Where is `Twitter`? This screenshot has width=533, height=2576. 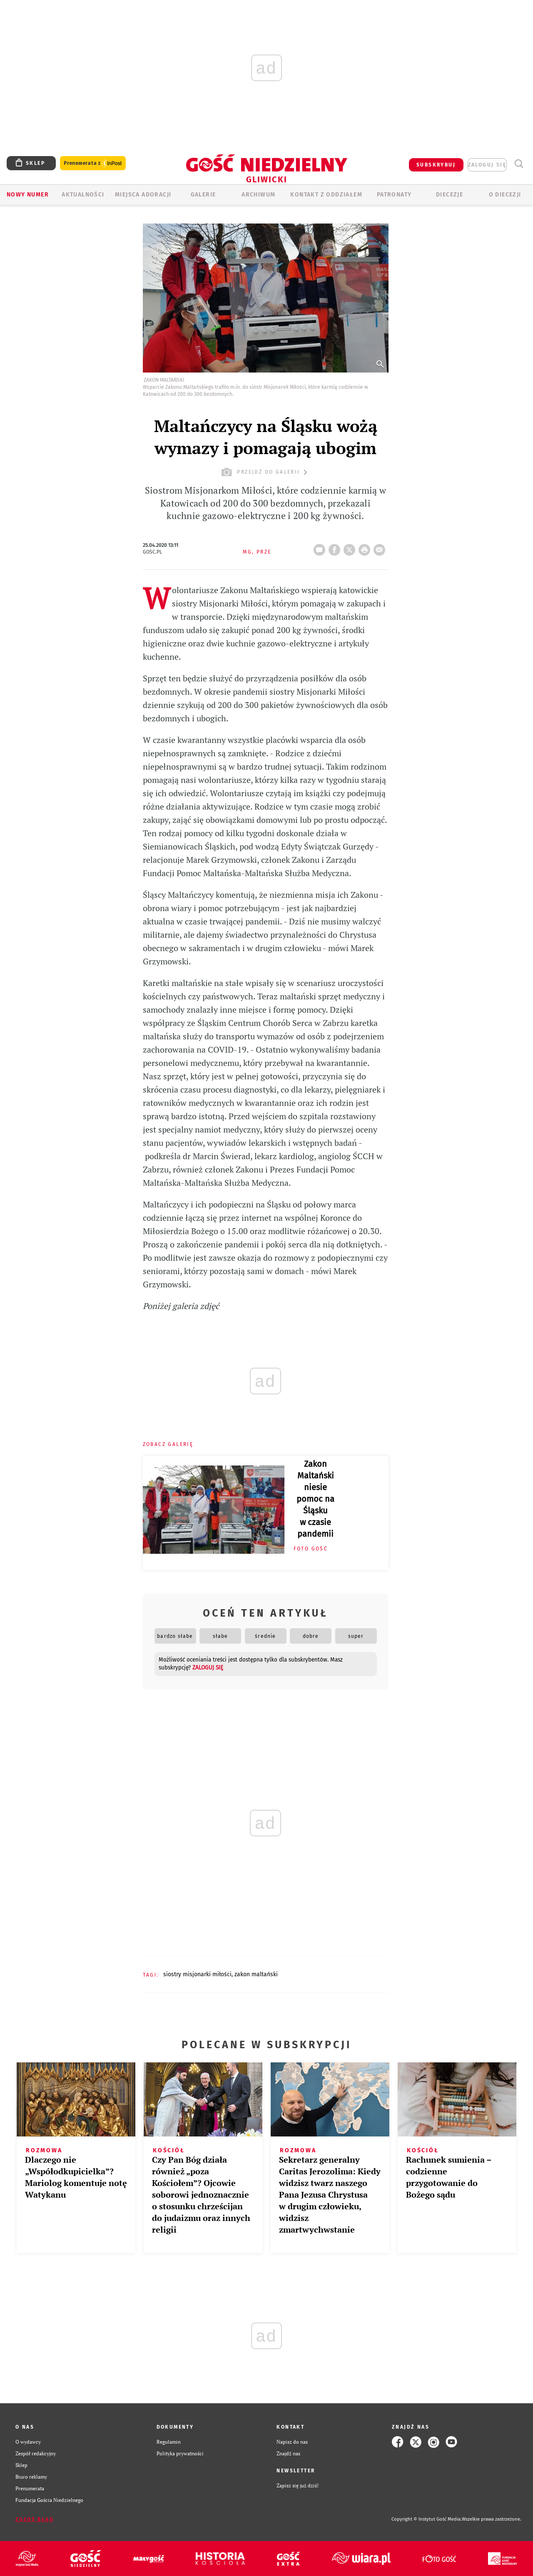
Twitter is located at coordinates (351, 547).